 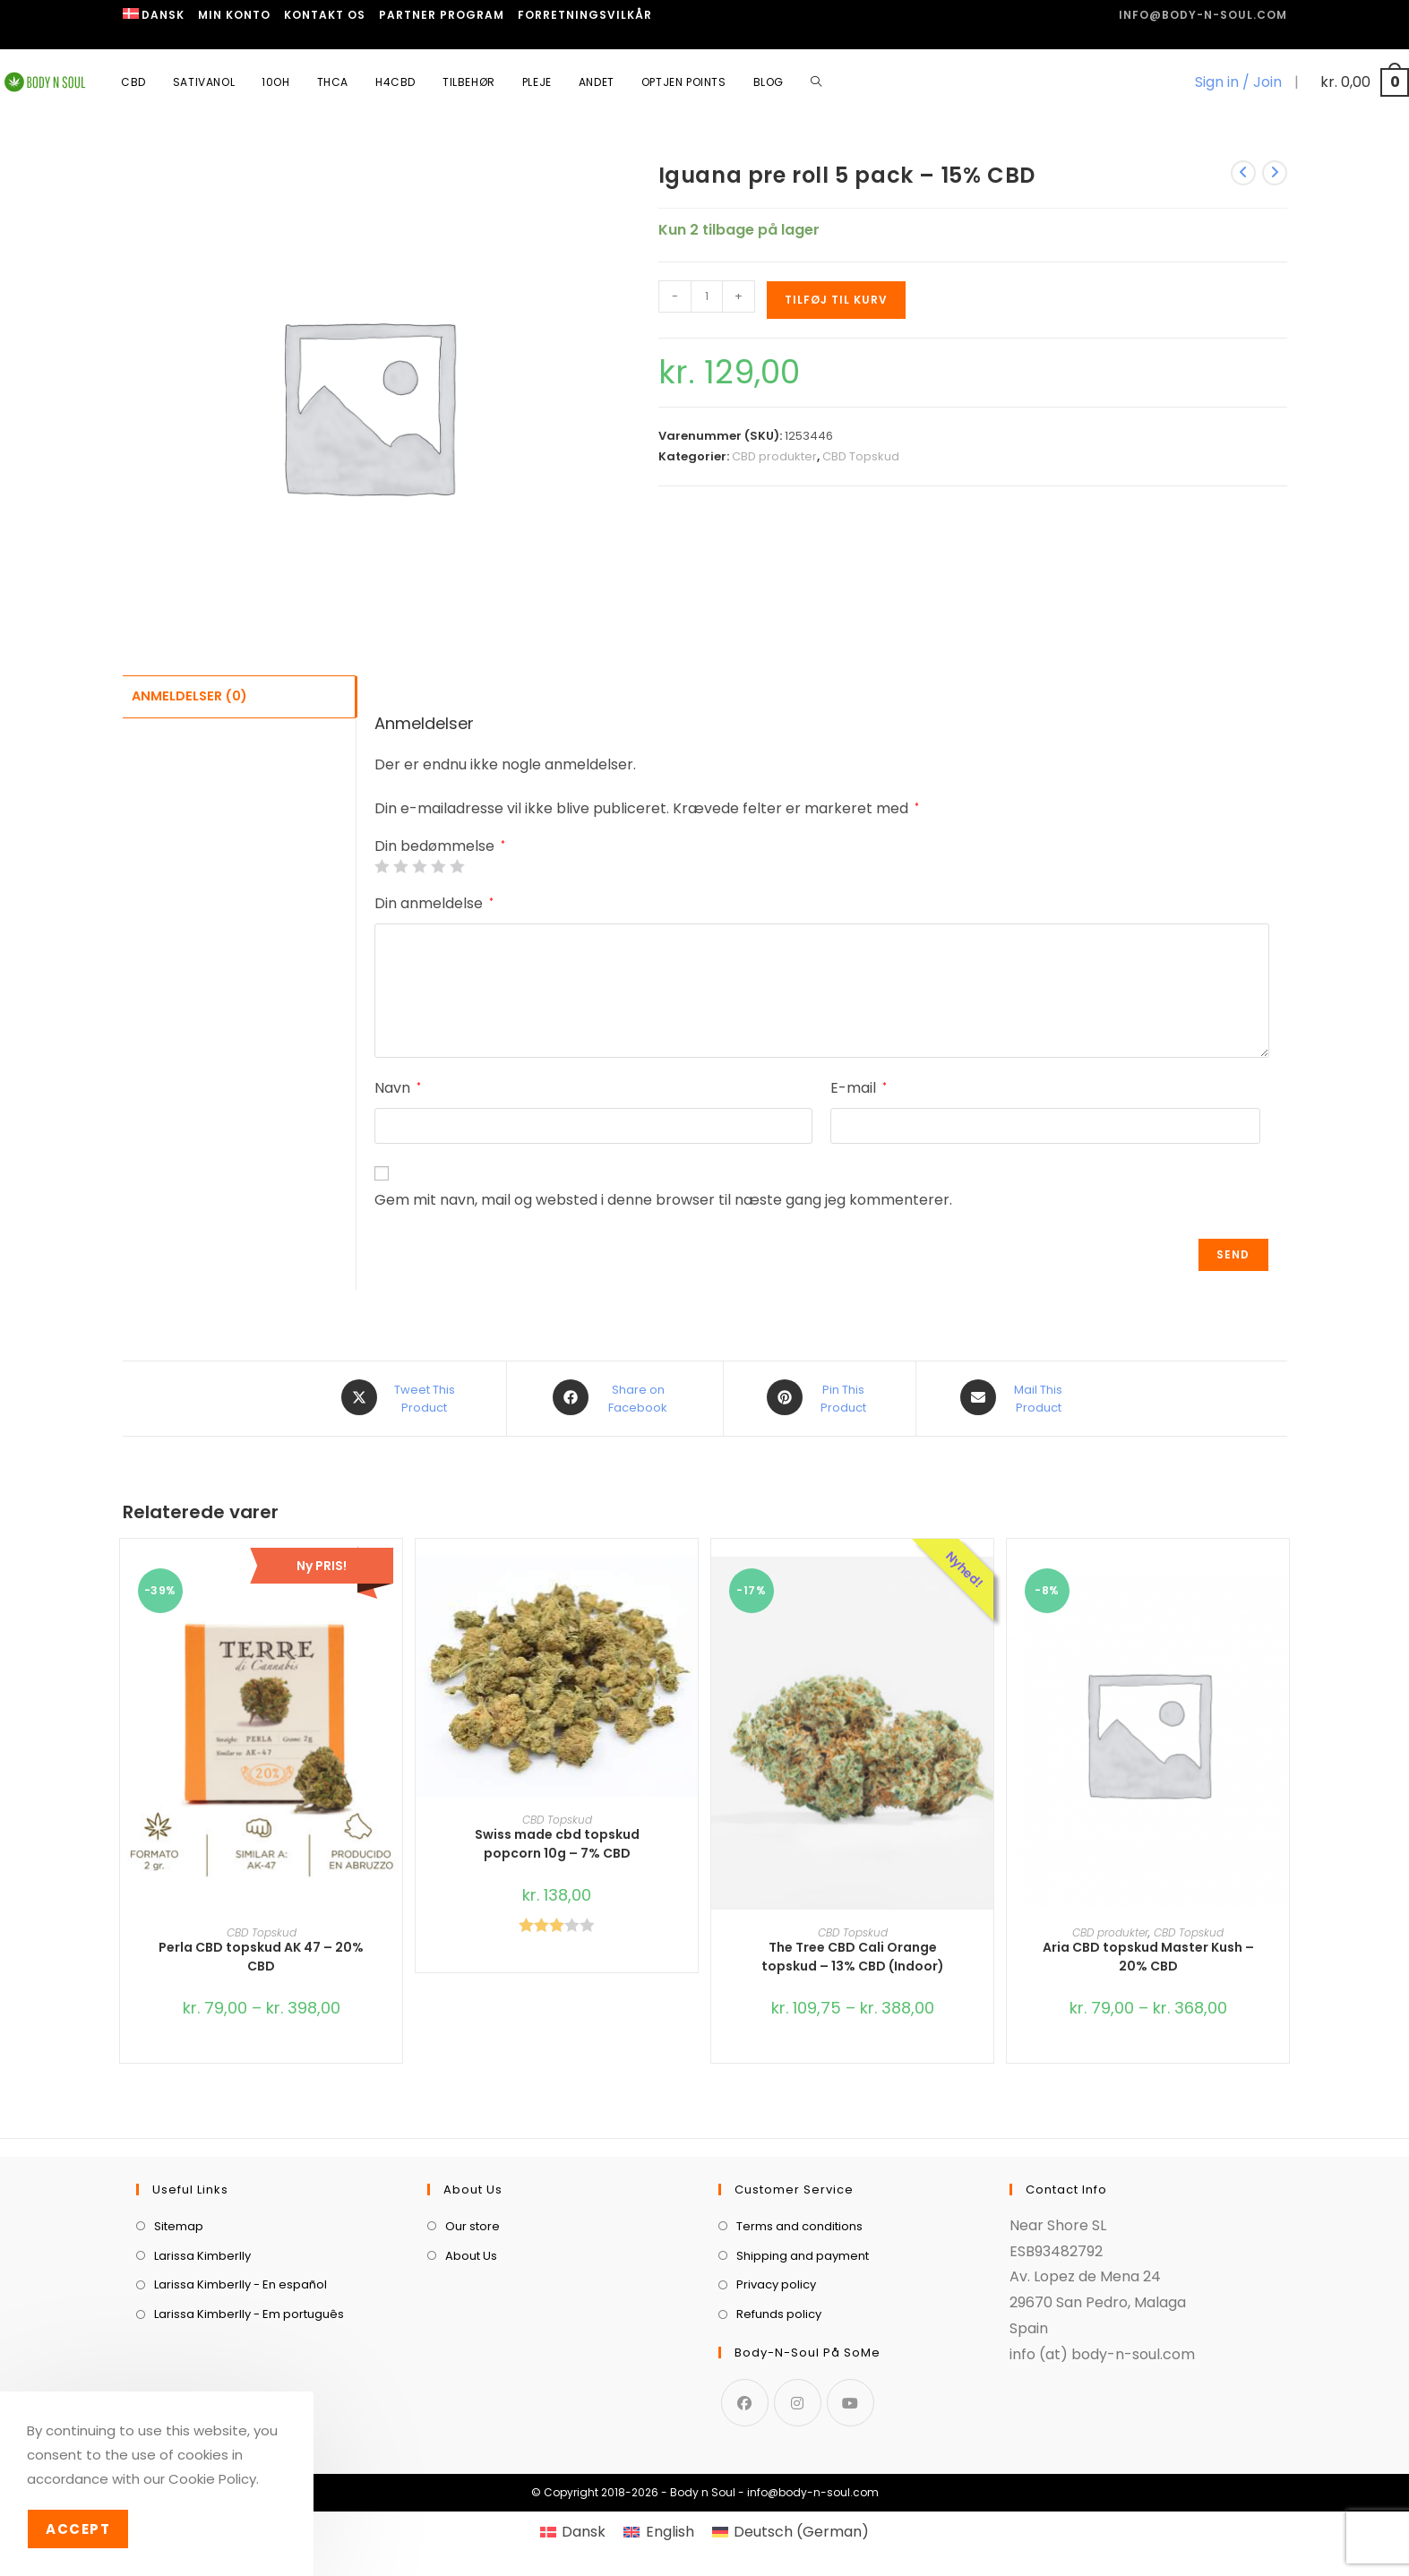 What do you see at coordinates (707, 296) in the screenshot?
I see `[Vareantal]` at bounding box center [707, 296].